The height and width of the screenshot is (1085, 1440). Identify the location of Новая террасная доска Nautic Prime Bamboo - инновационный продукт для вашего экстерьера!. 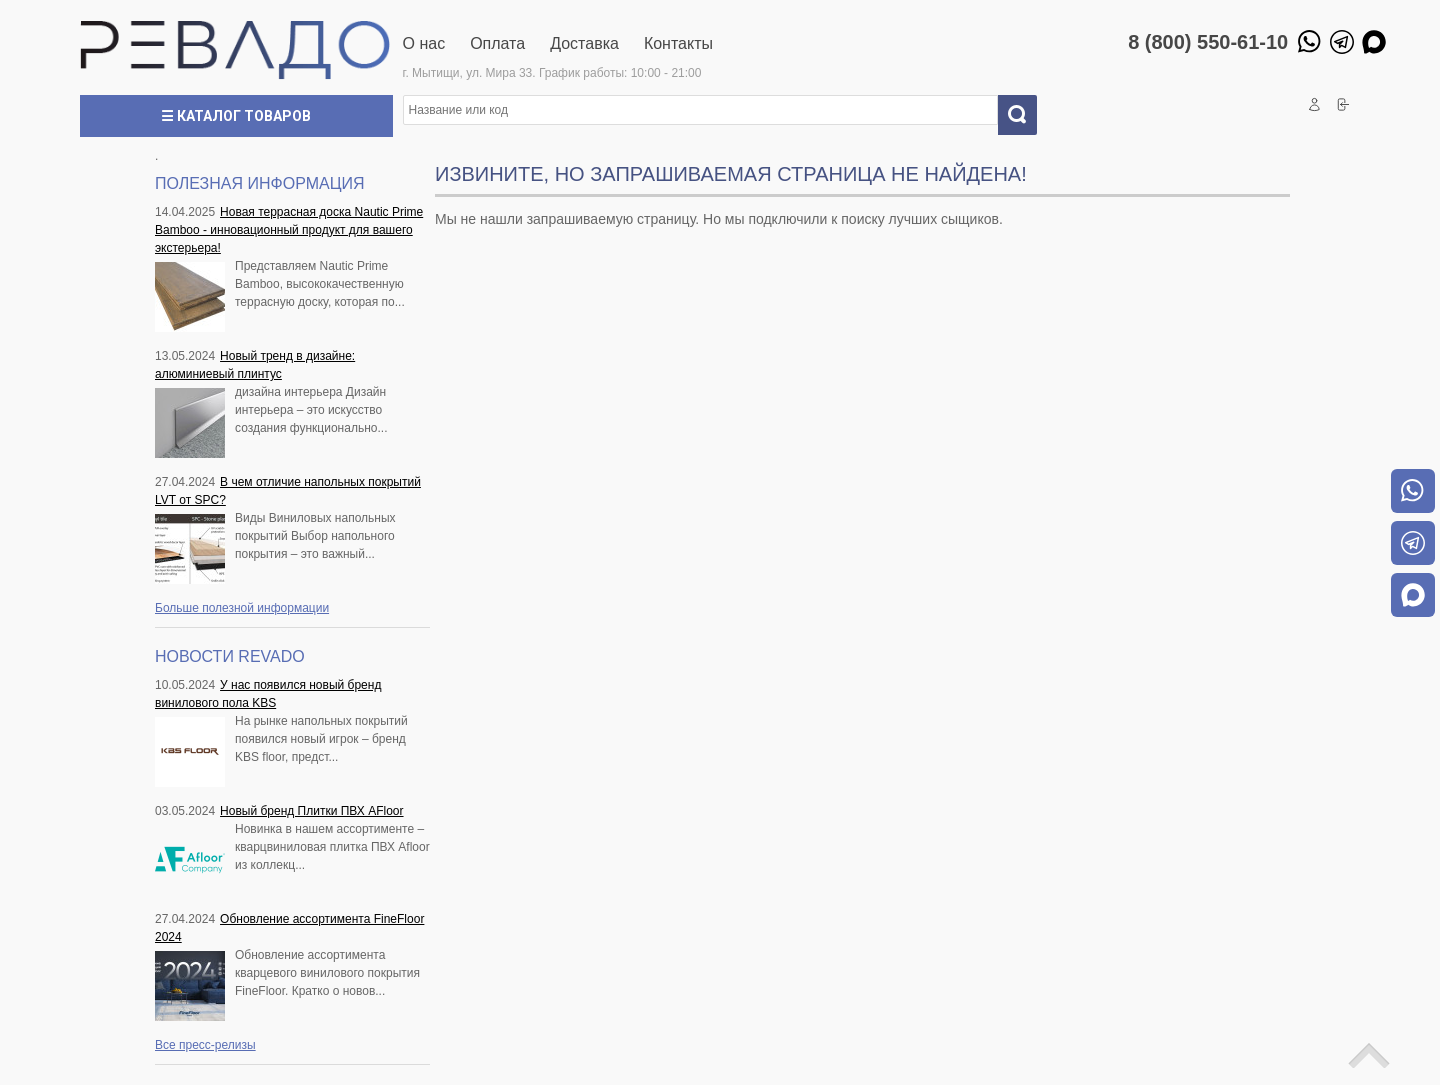
(289, 230).